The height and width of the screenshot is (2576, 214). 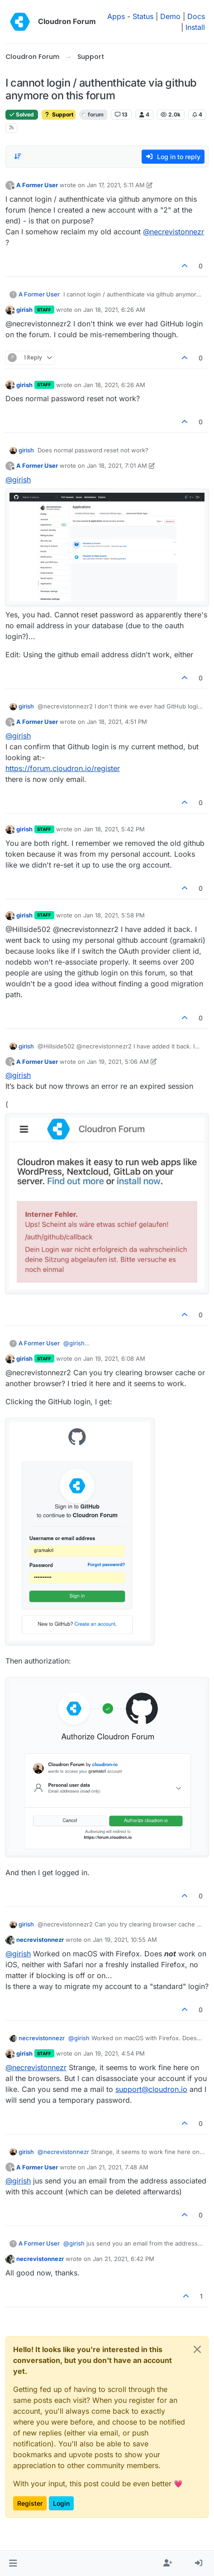 I want to click on Docs, so click(x=196, y=16).